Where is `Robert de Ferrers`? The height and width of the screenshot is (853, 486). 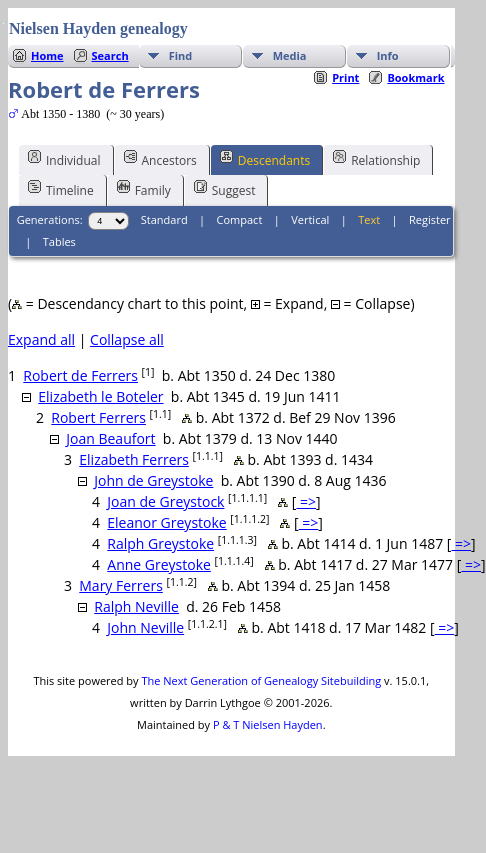
Robert de Ferrers is located at coordinates (80, 375).